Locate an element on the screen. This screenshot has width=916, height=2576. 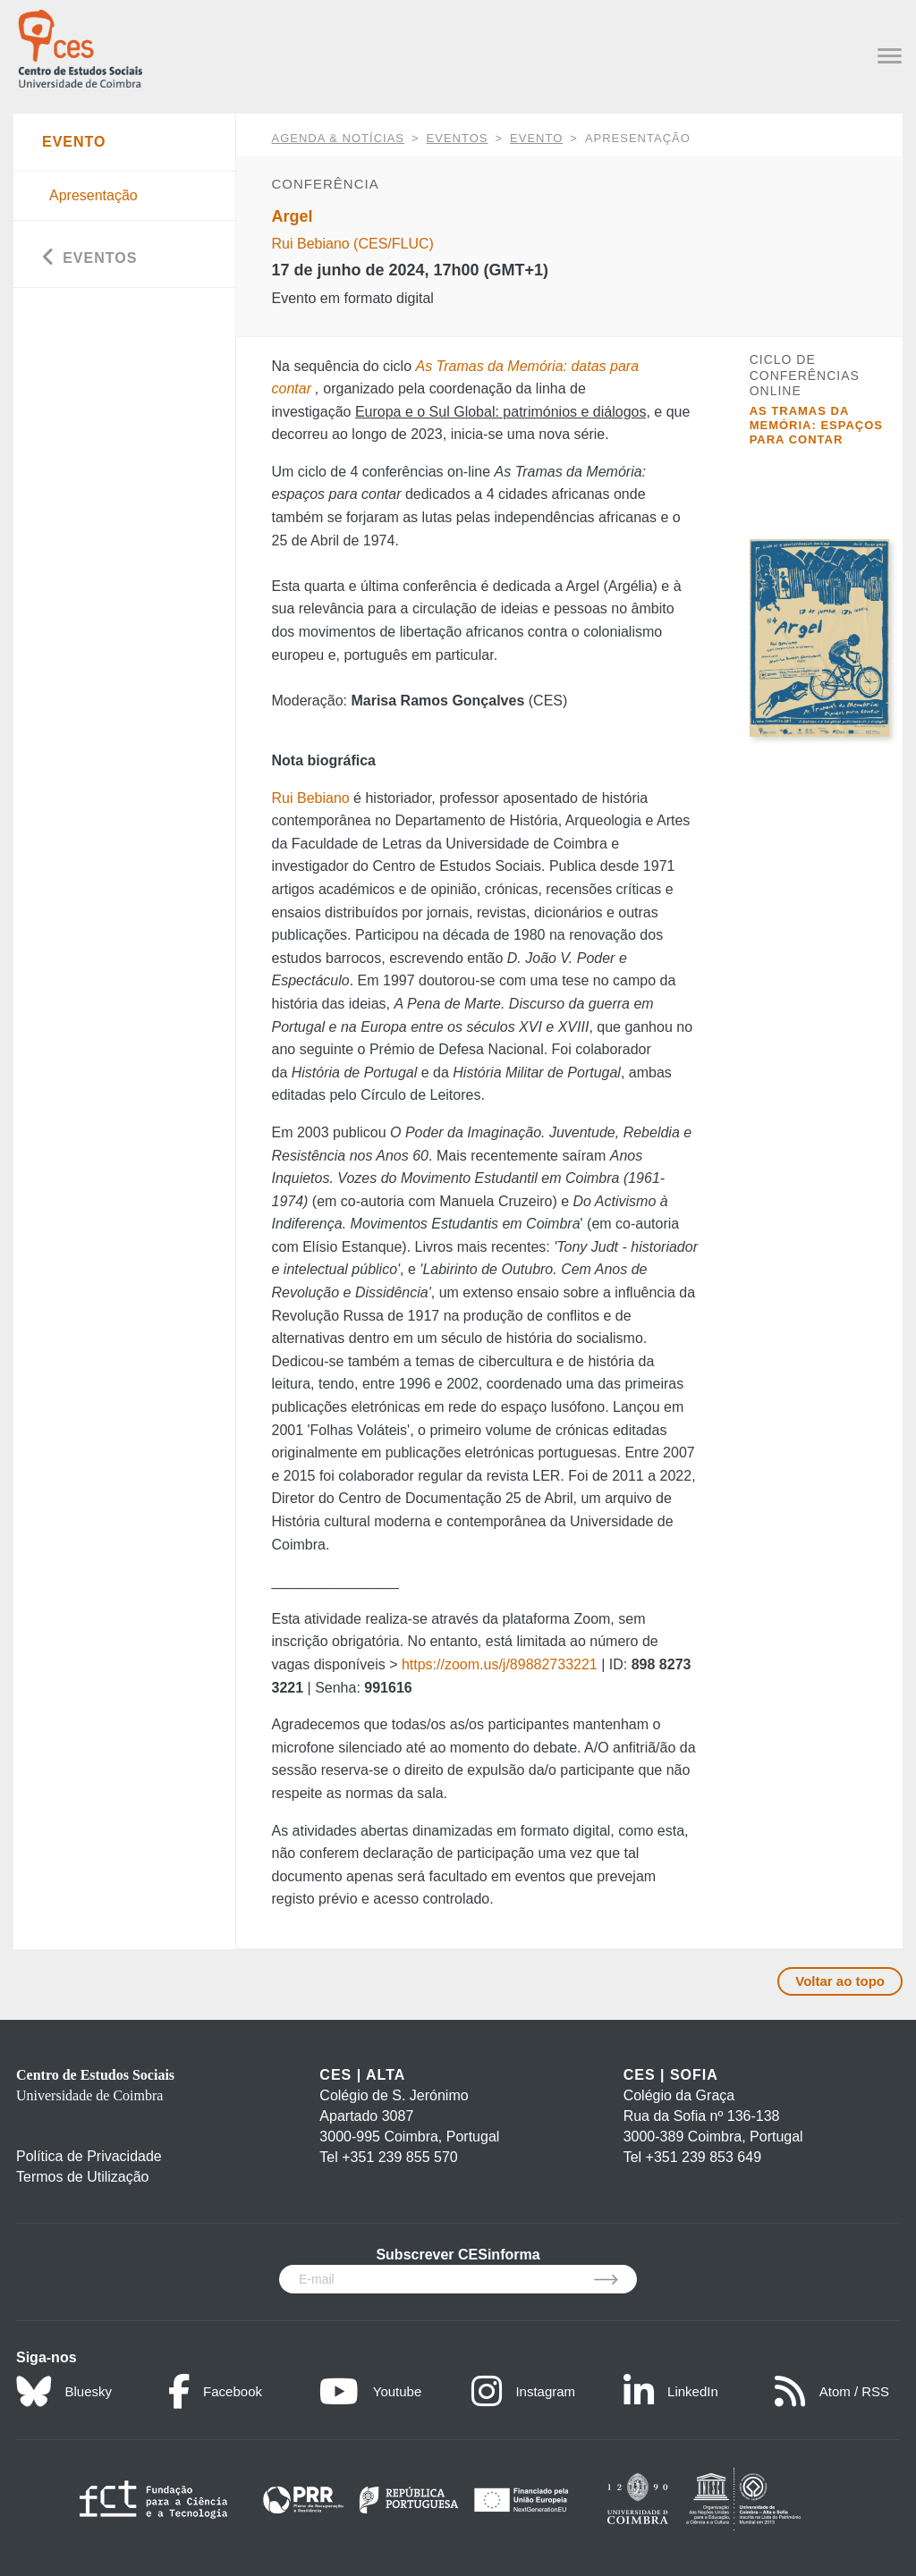
Política de Privacidade is located at coordinates (89, 2156).